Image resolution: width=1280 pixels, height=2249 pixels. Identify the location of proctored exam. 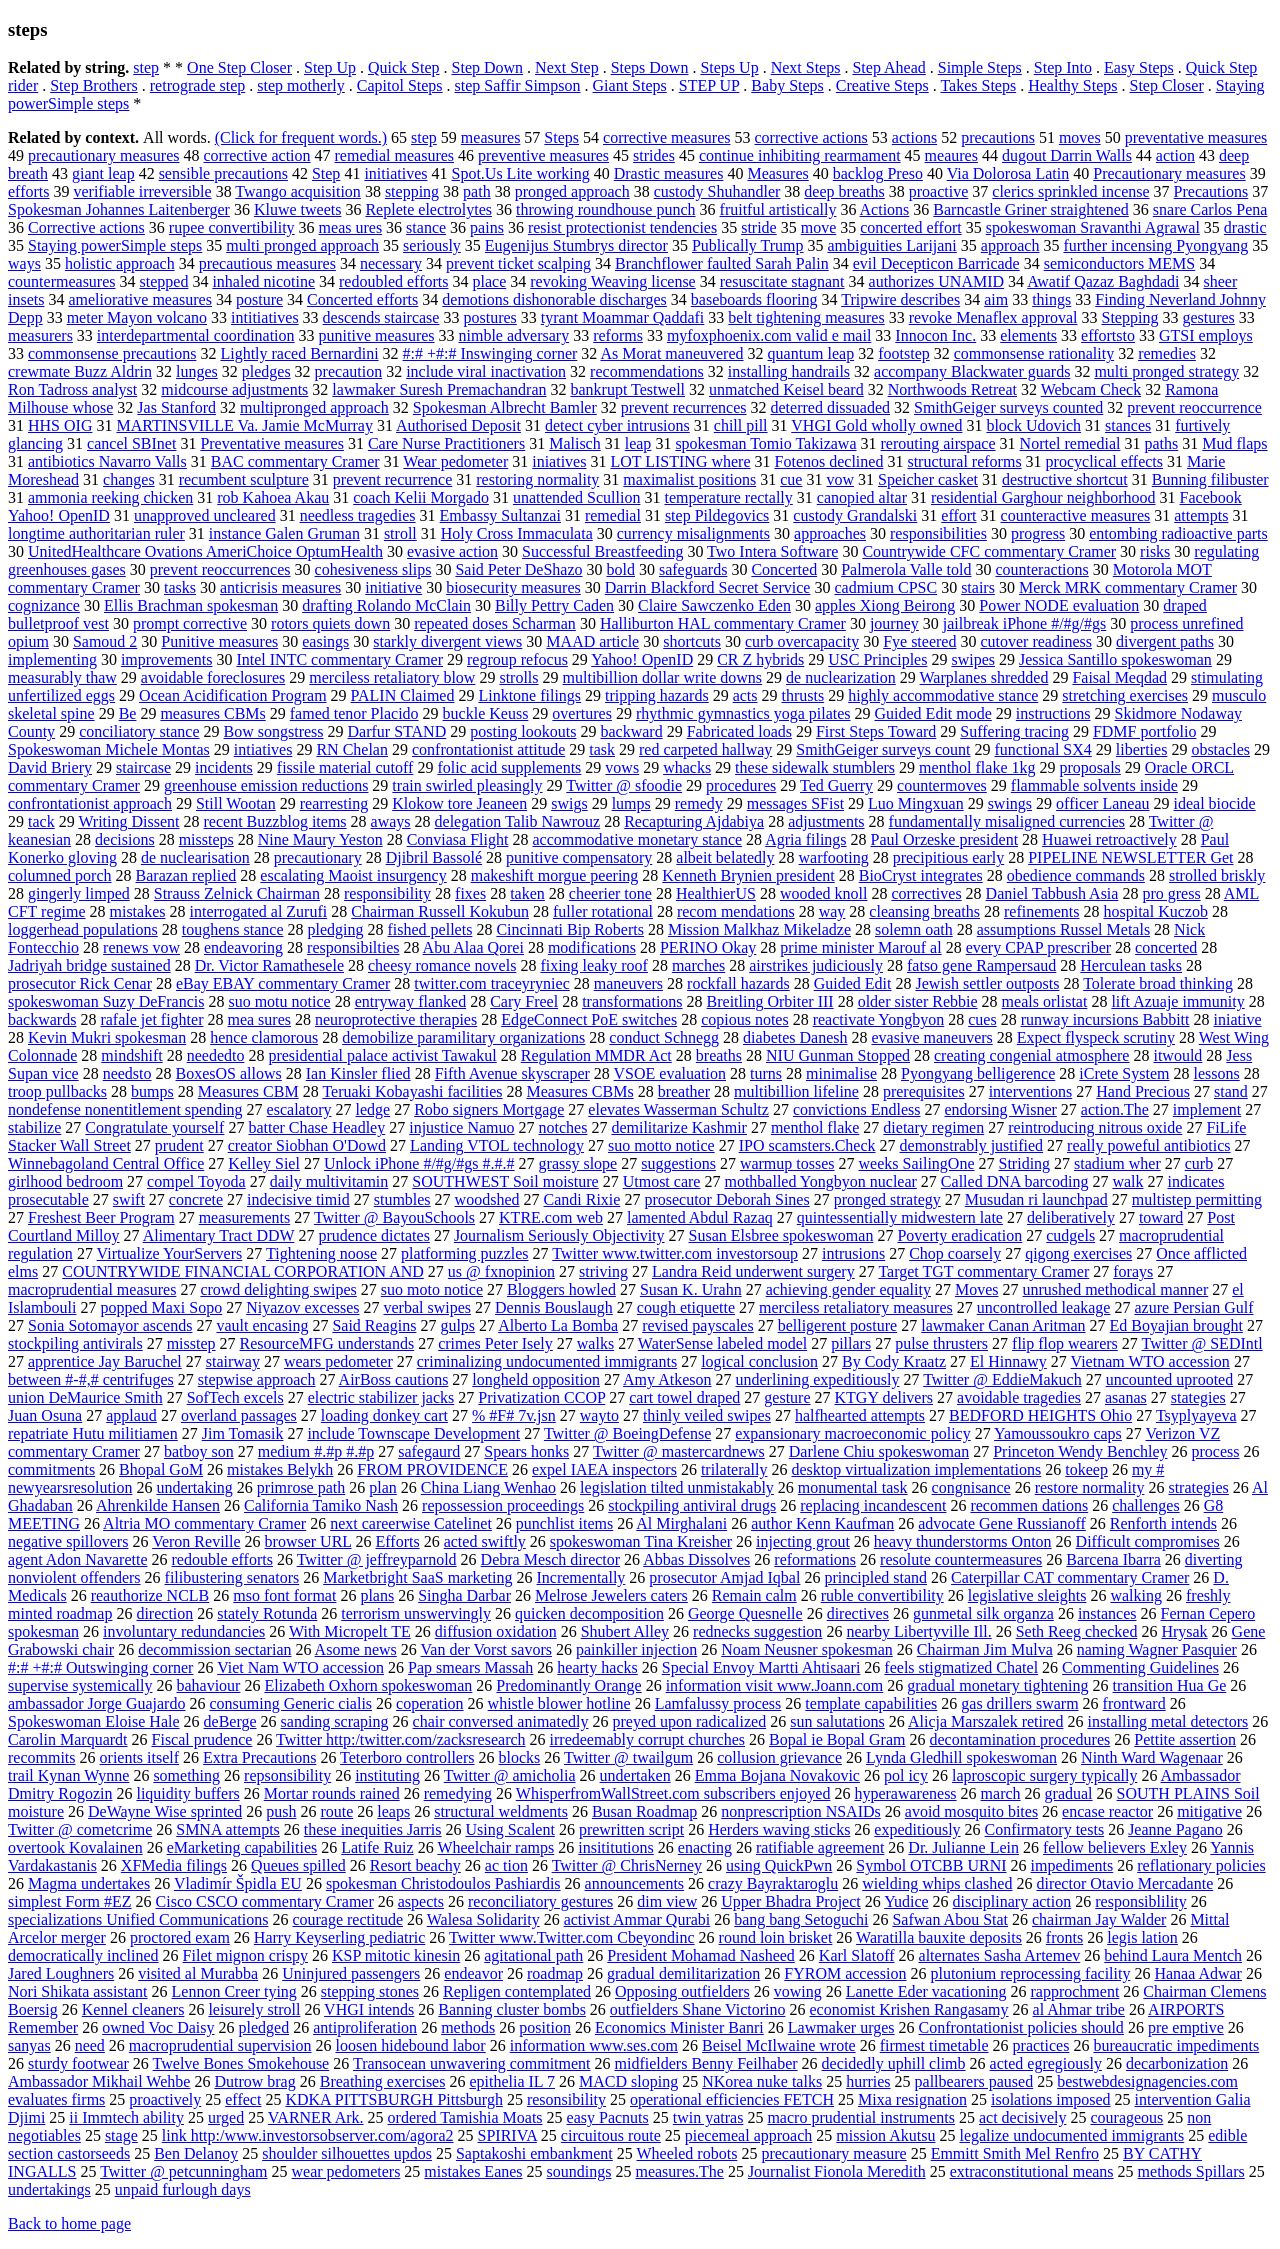
(180, 1937).